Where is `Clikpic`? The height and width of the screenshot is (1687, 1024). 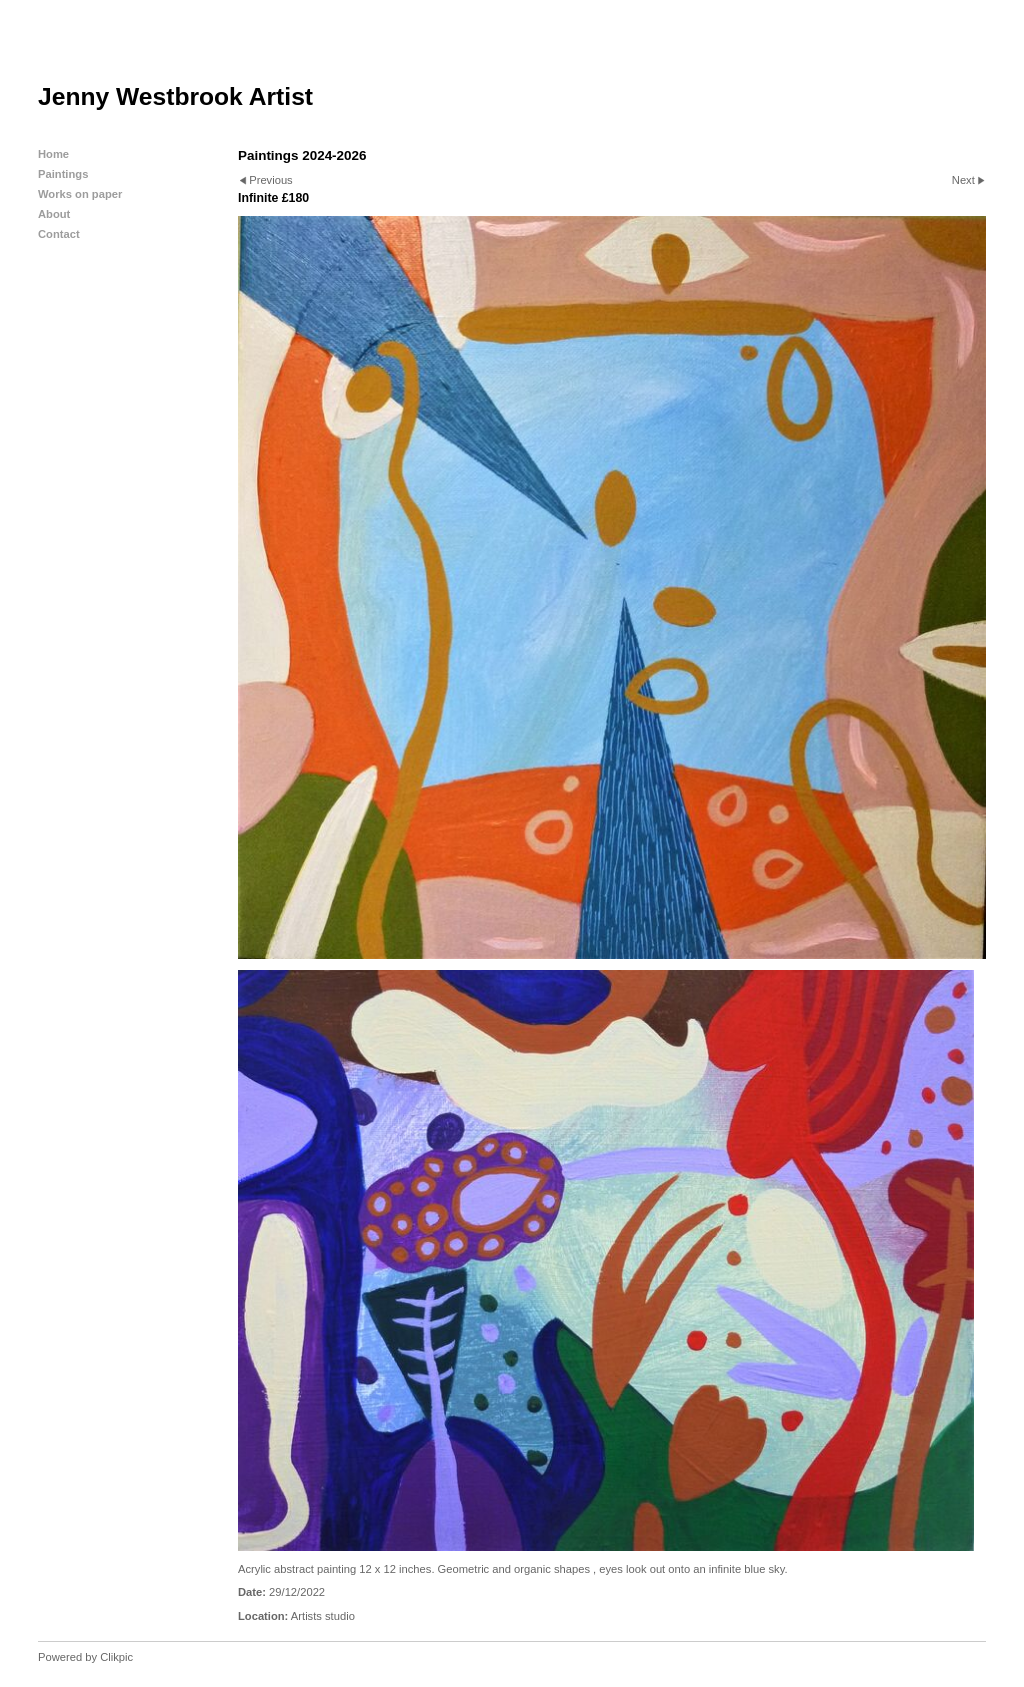 Clikpic is located at coordinates (116, 1657).